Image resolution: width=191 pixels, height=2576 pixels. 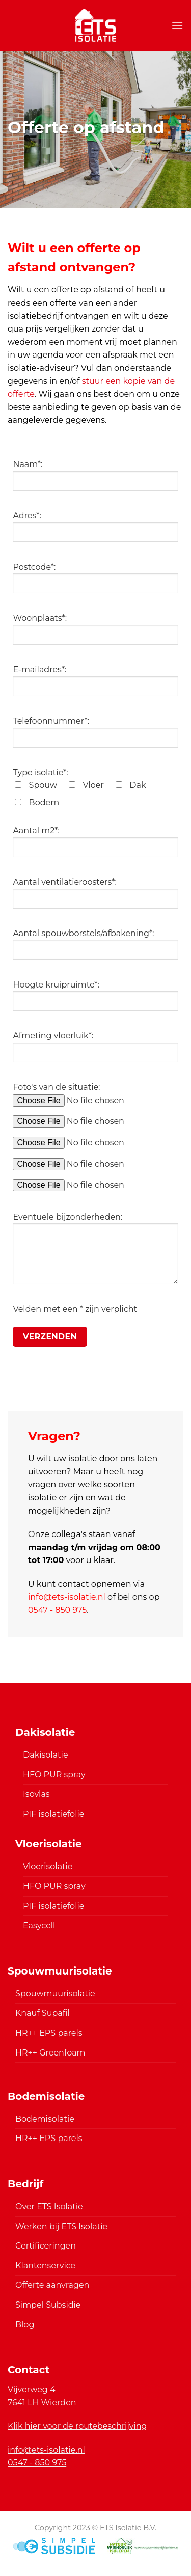 What do you see at coordinates (61, 2226) in the screenshot?
I see `Werken bij ETS Isolatie` at bounding box center [61, 2226].